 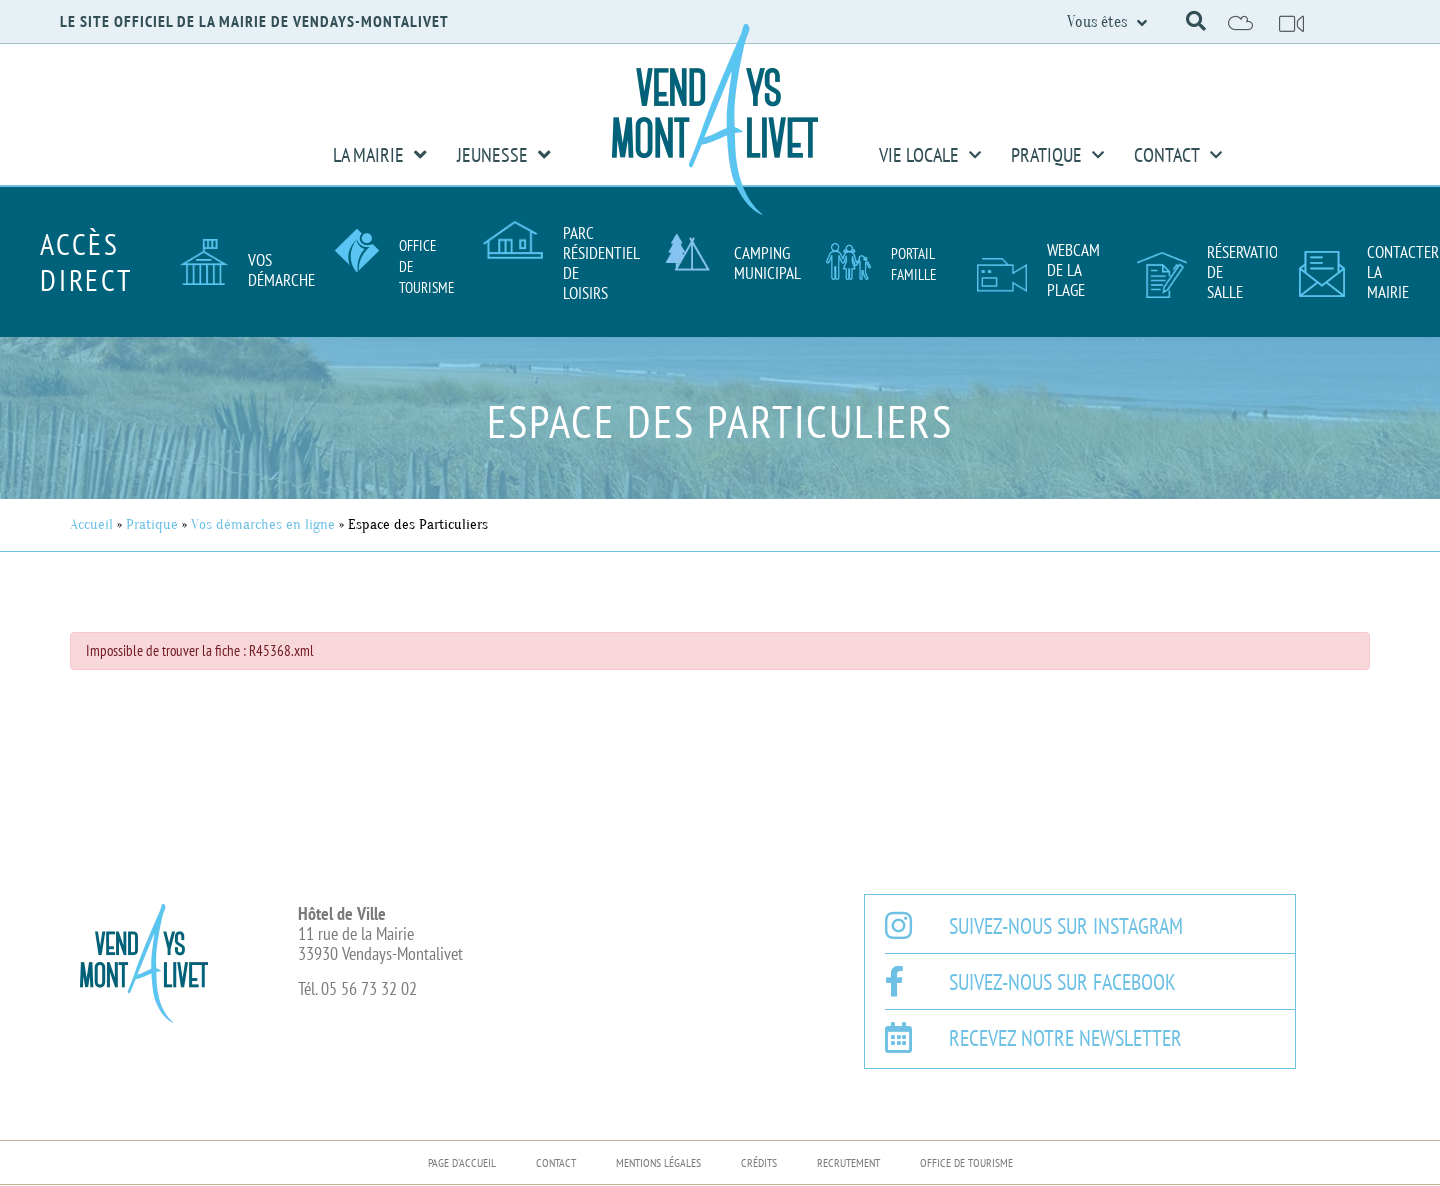 What do you see at coordinates (91, 524) in the screenshot?
I see `Accueil` at bounding box center [91, 524].